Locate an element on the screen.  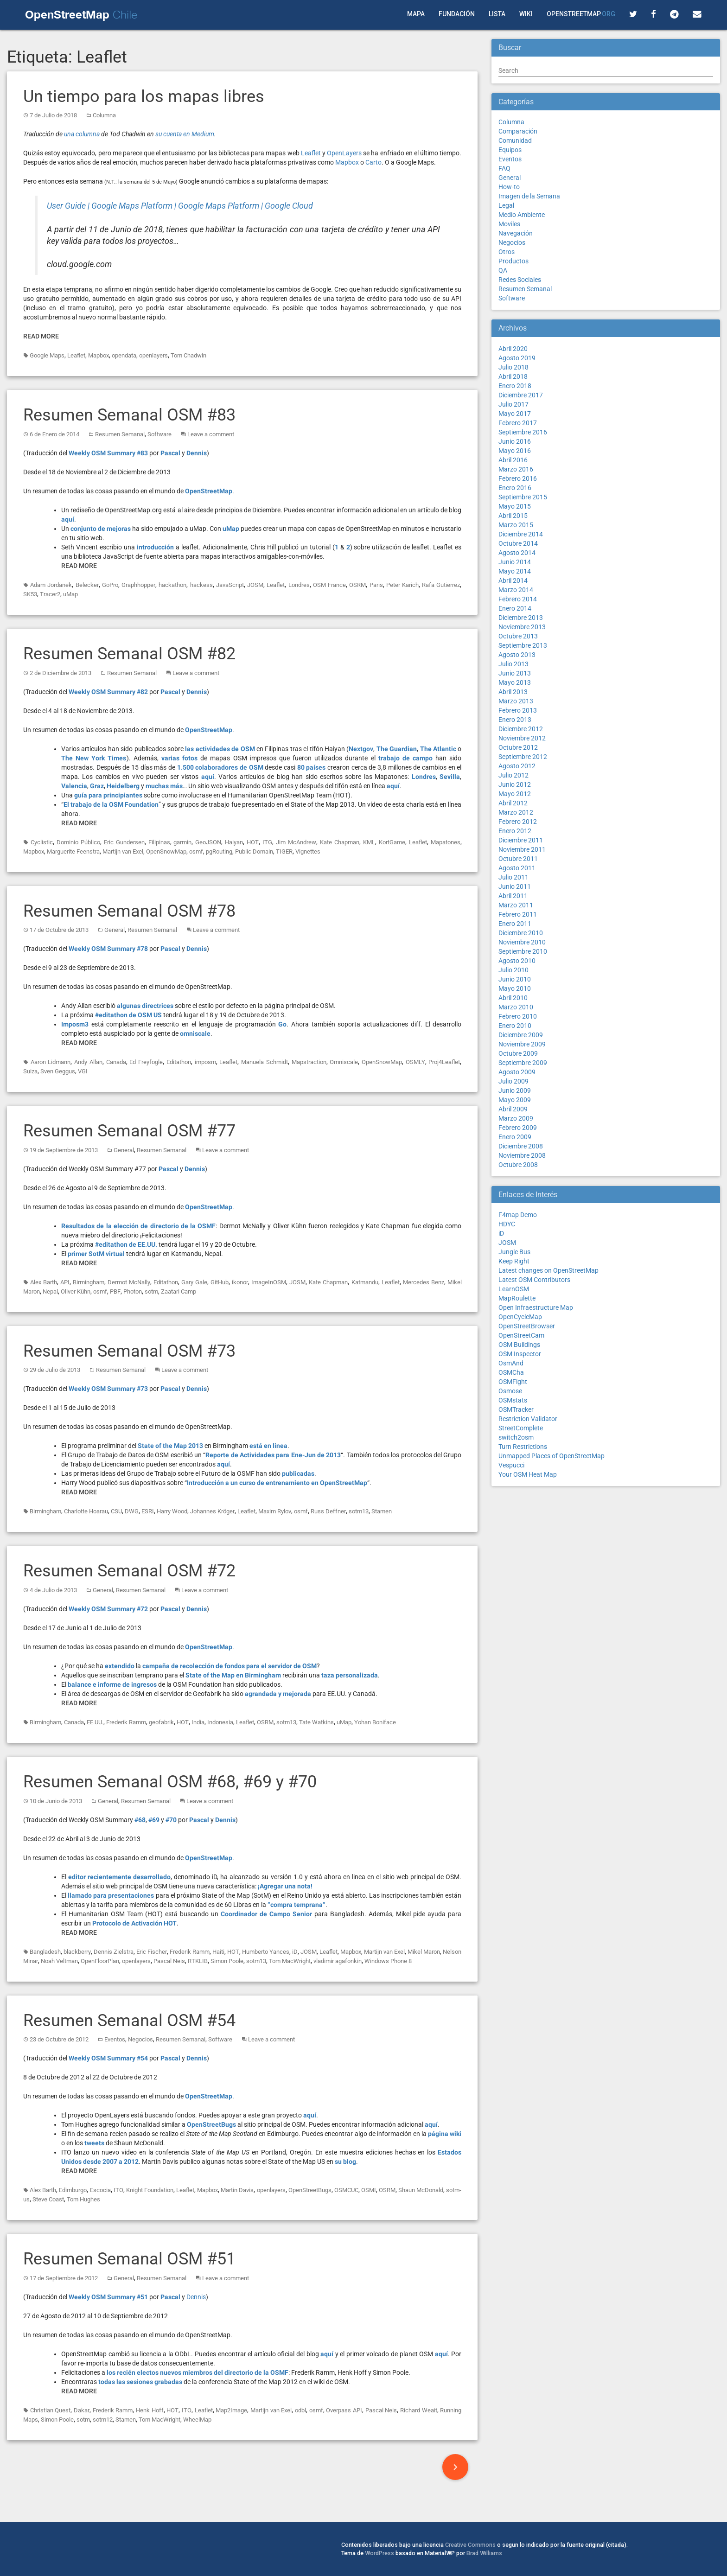
Abril 2012 is located at coordinates (513, 803).